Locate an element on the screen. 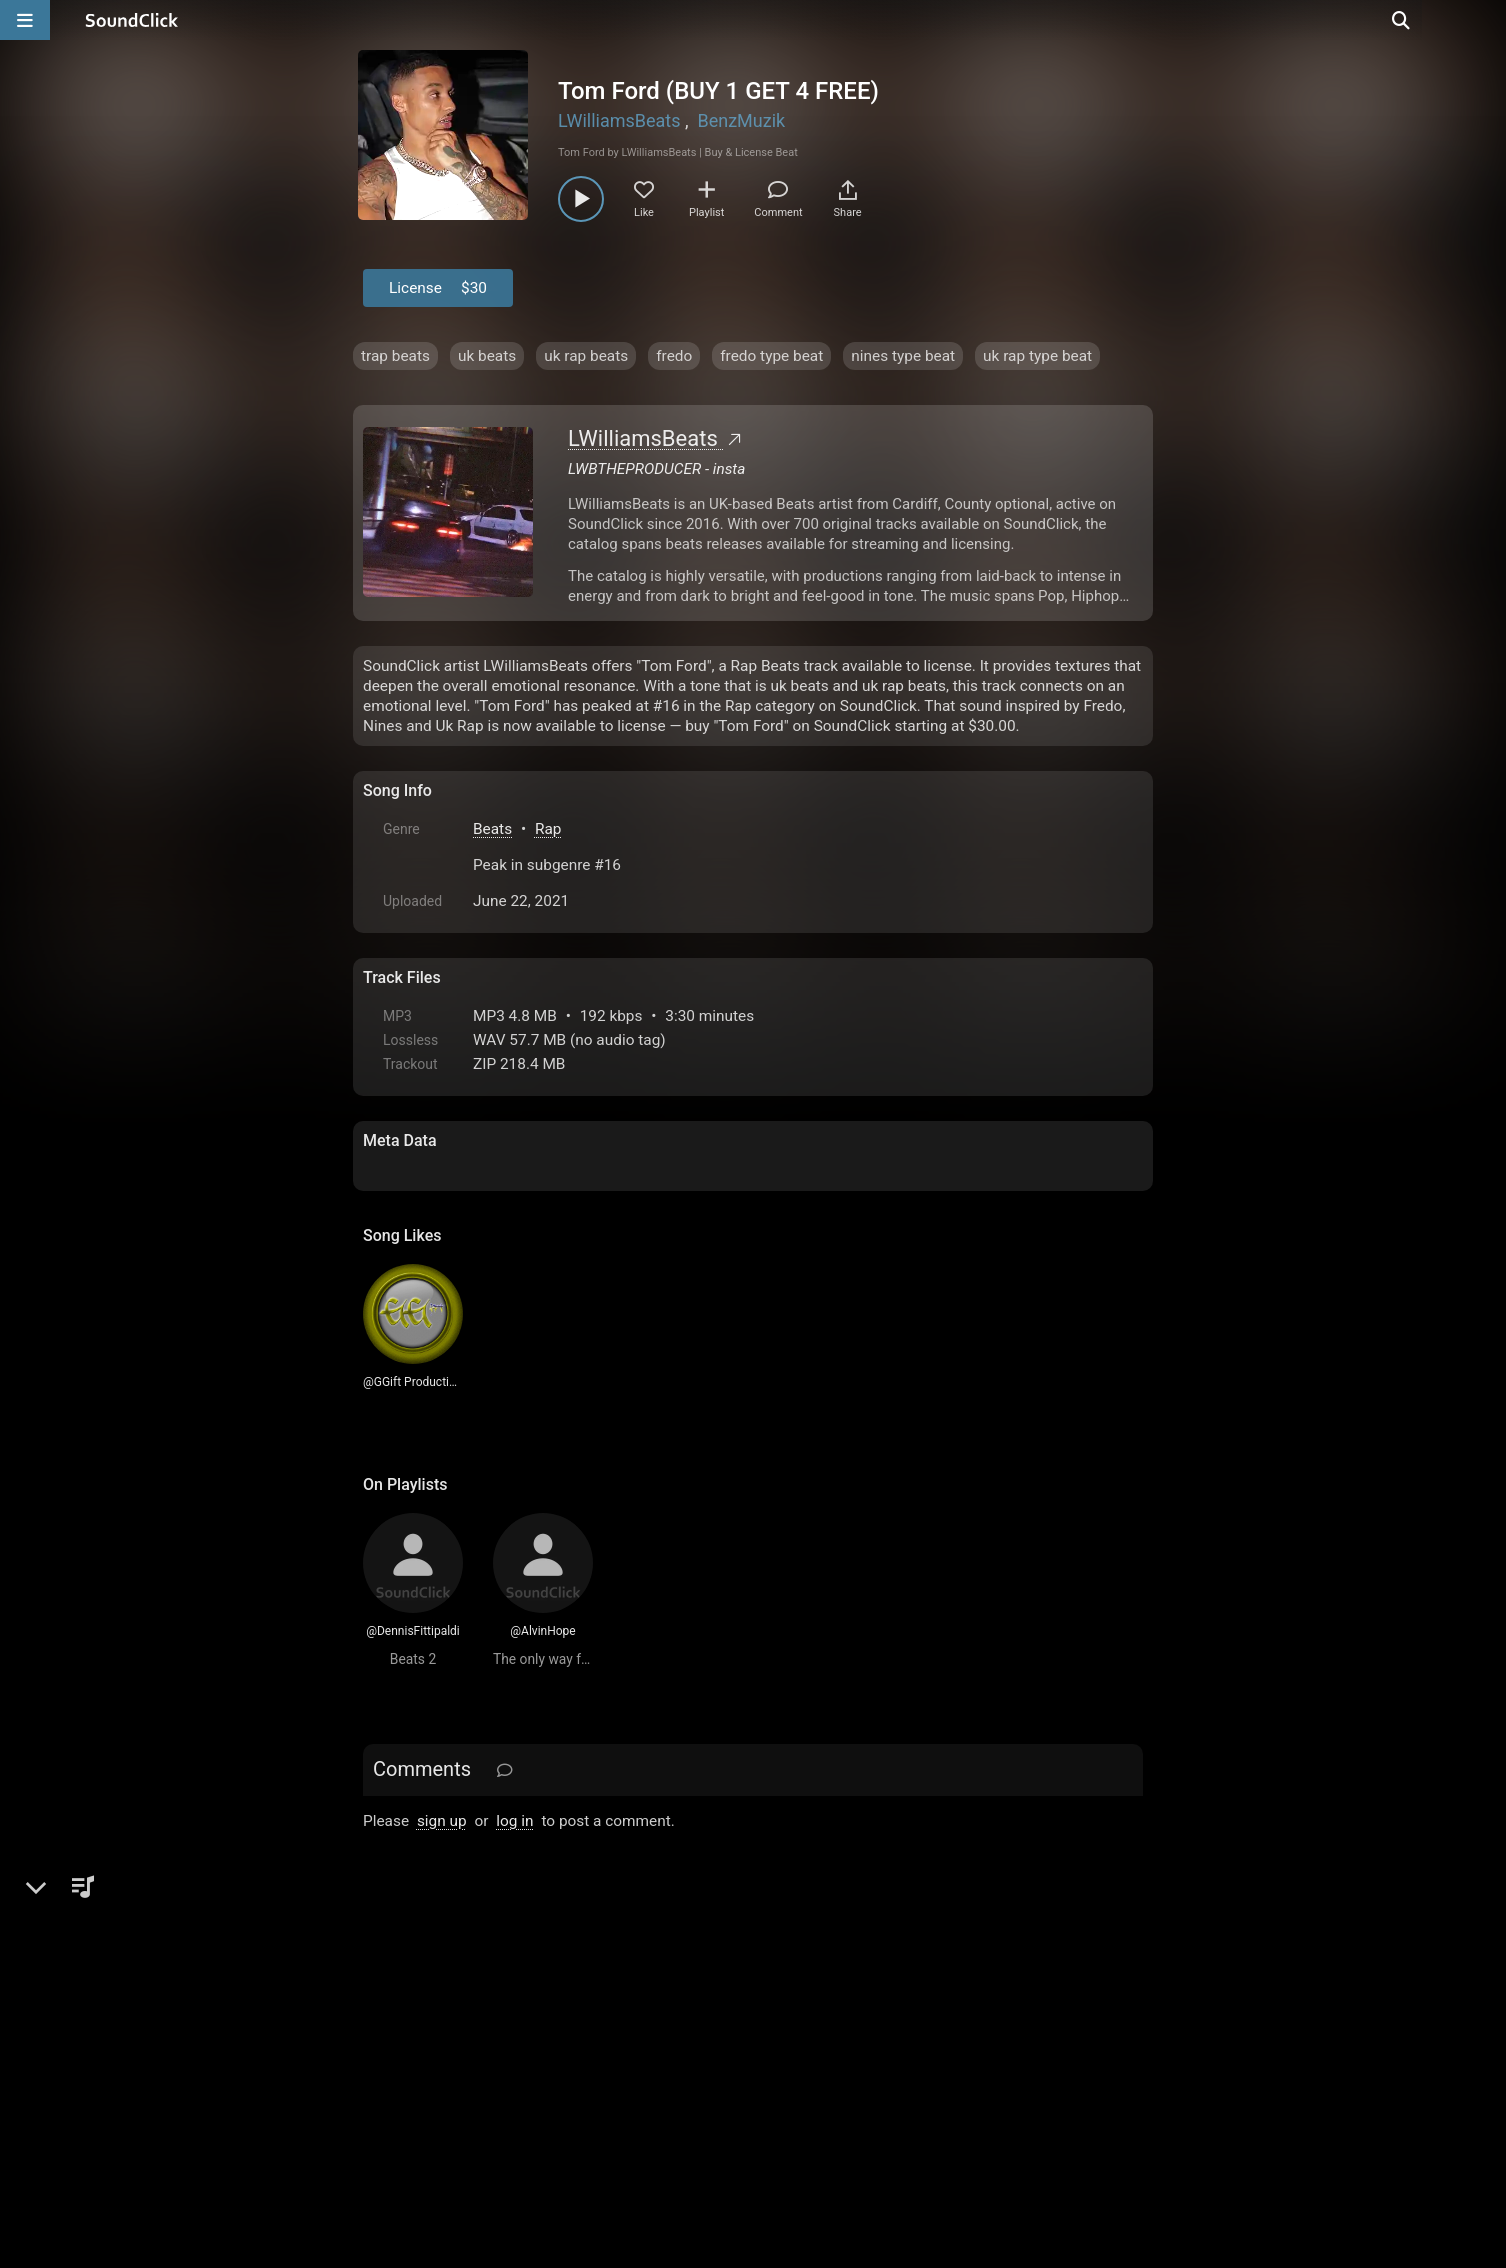  fredo type beat is located at coordinates (771, 356).